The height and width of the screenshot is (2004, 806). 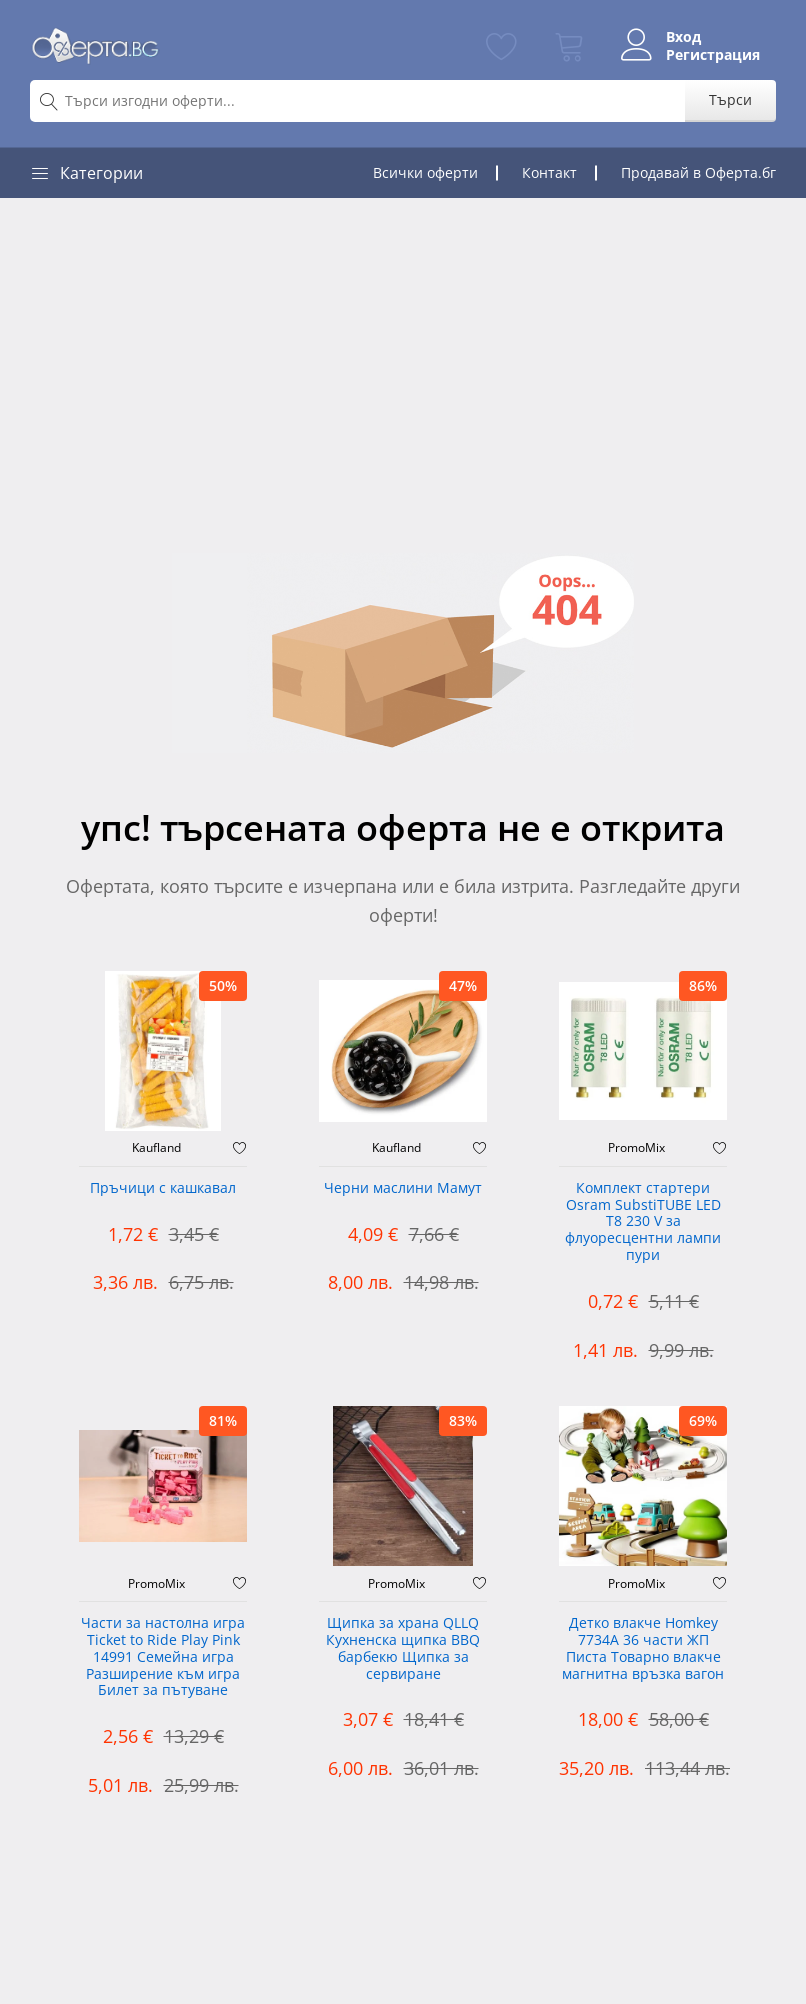 I want to click on Всички оферти, so click(x=425, y=172).